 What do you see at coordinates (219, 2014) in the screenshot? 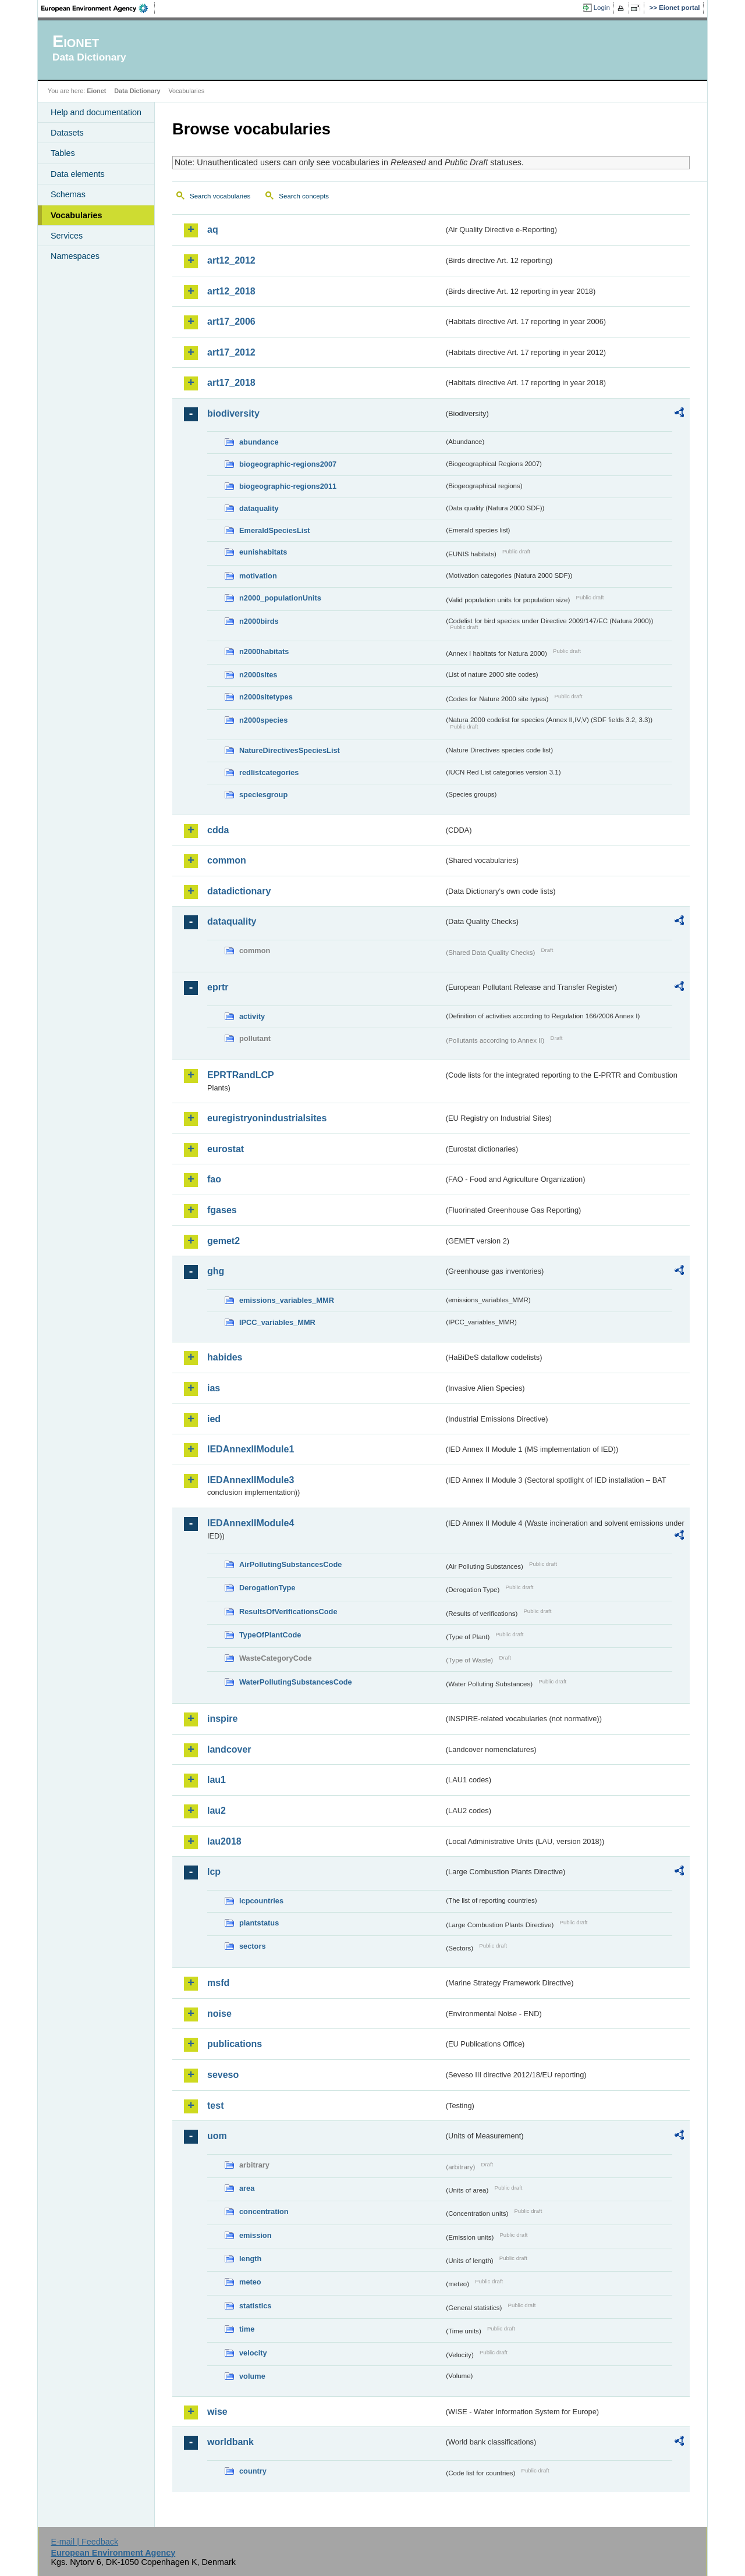
I see `noise` at bounding box center [219, 2014].